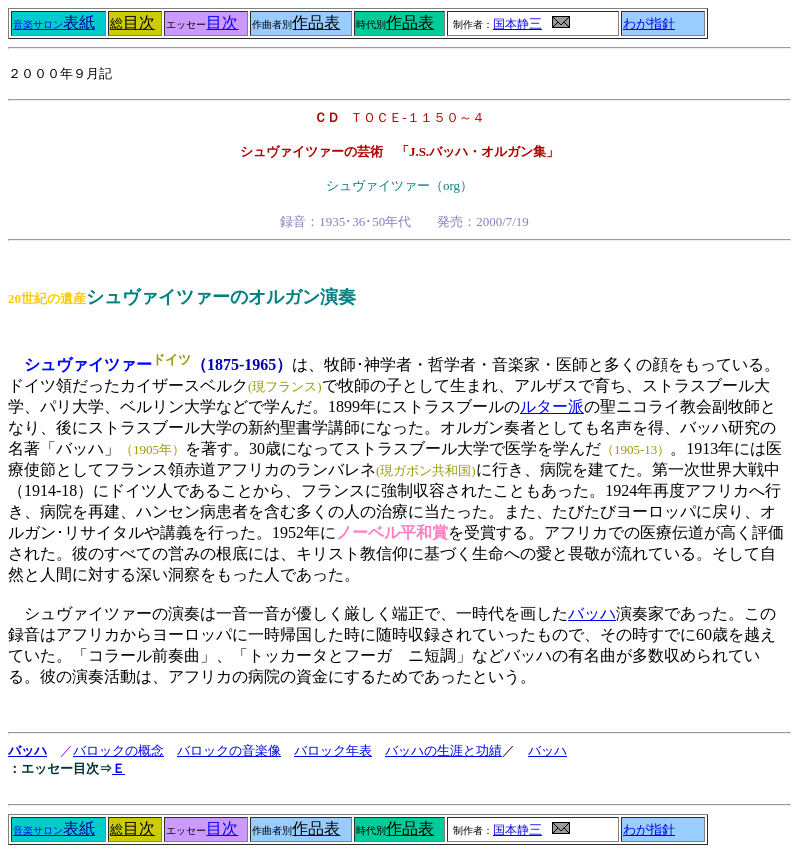 The width and height of the screenshot is (799, 853). What do you see at coordinates (118, 750) in the screenshot?
I see `バロックの概念` at bounding box center [118, 750].